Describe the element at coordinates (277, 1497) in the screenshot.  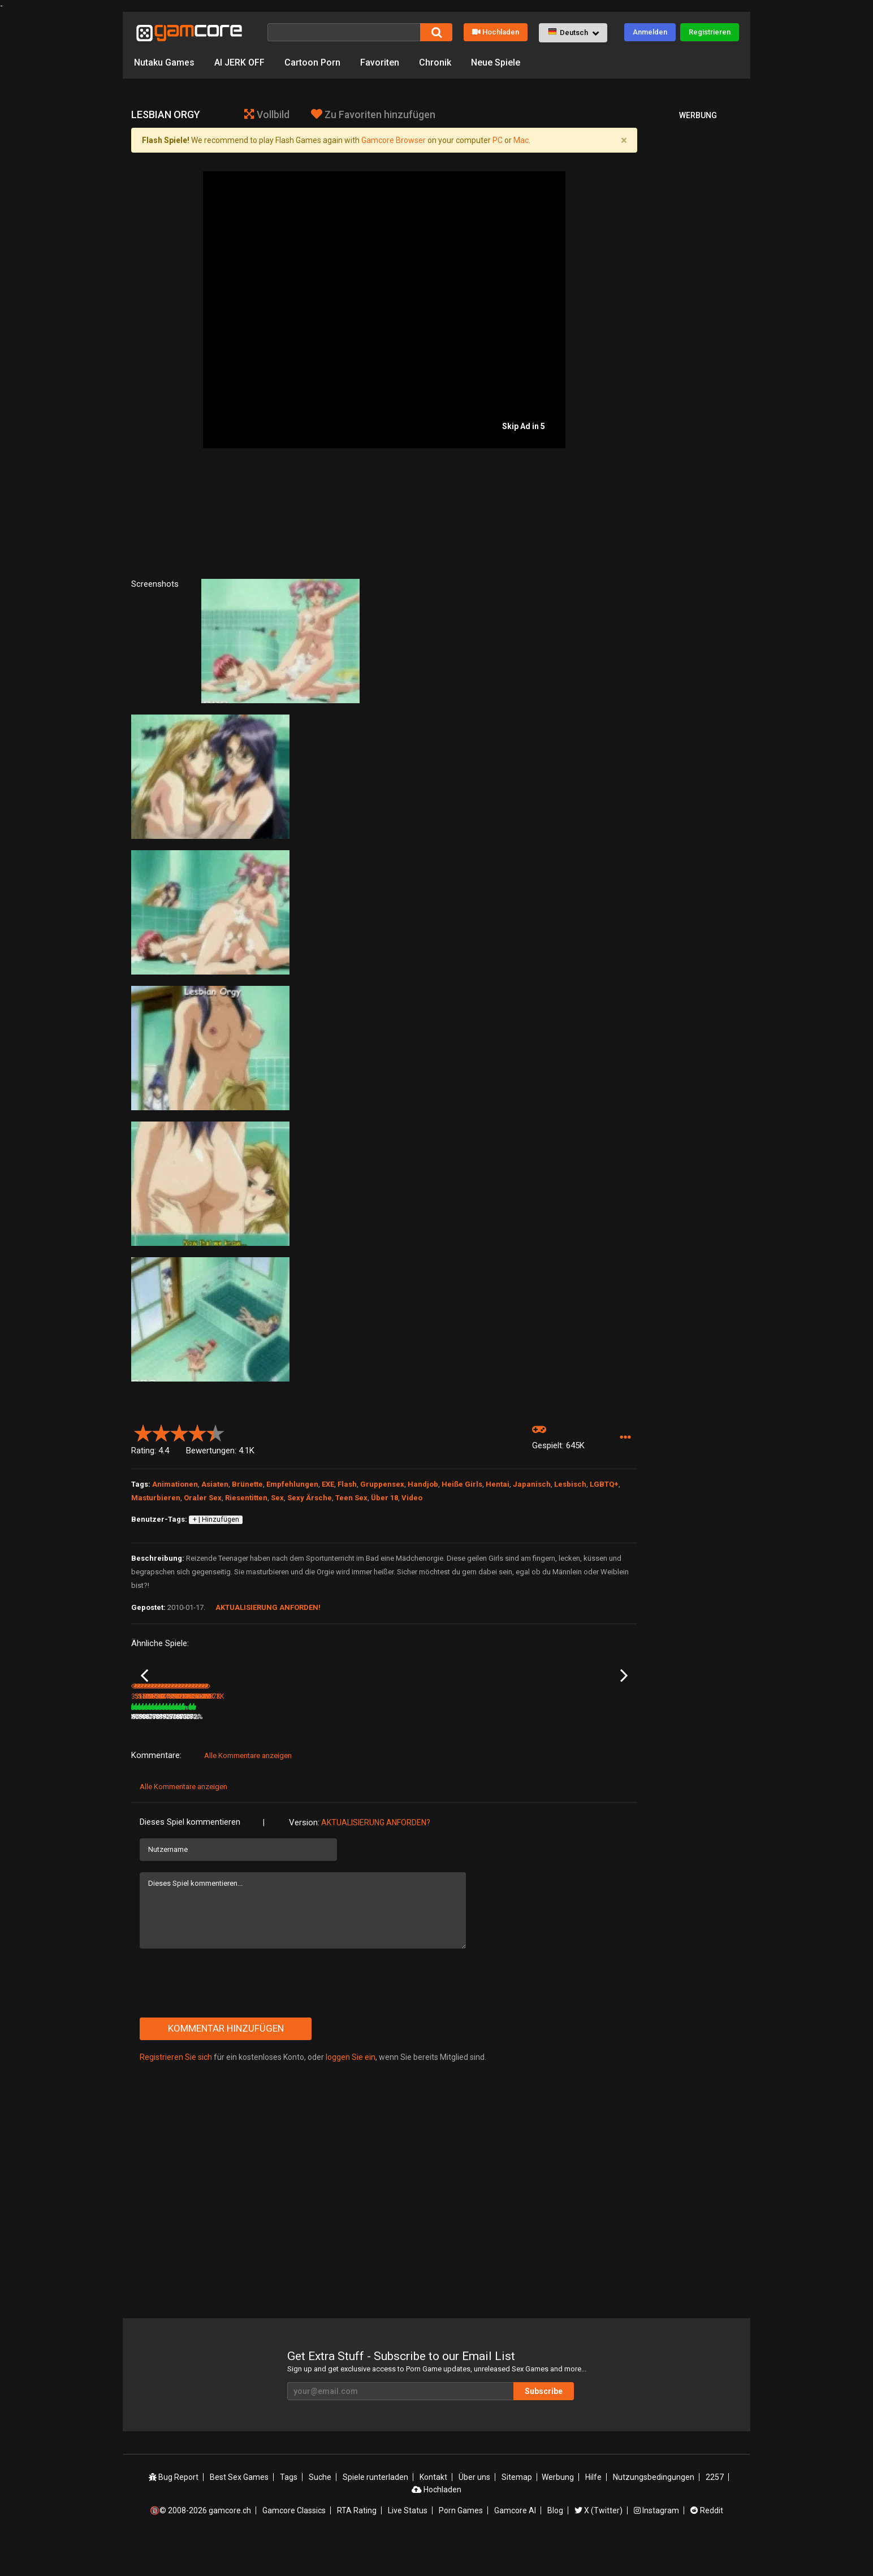
I see `Sex` at that location.